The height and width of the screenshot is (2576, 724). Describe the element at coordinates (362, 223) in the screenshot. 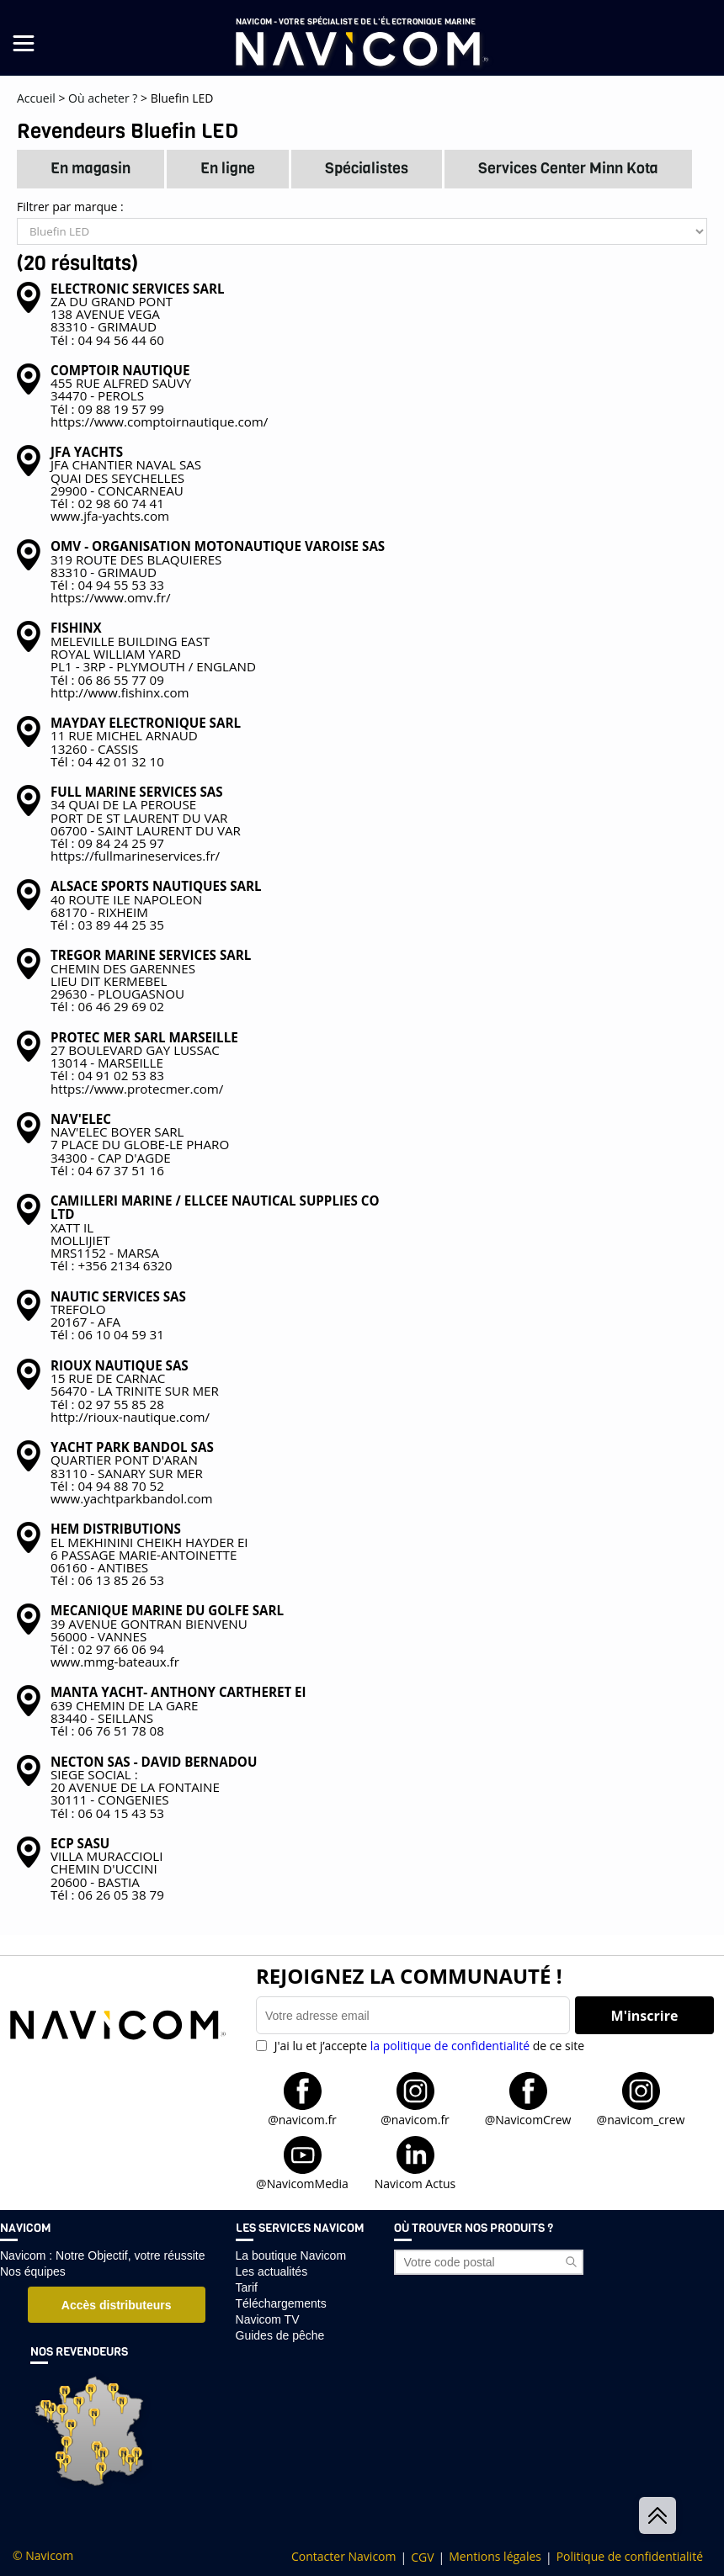

I see `Filtrer par marque :` at that location.